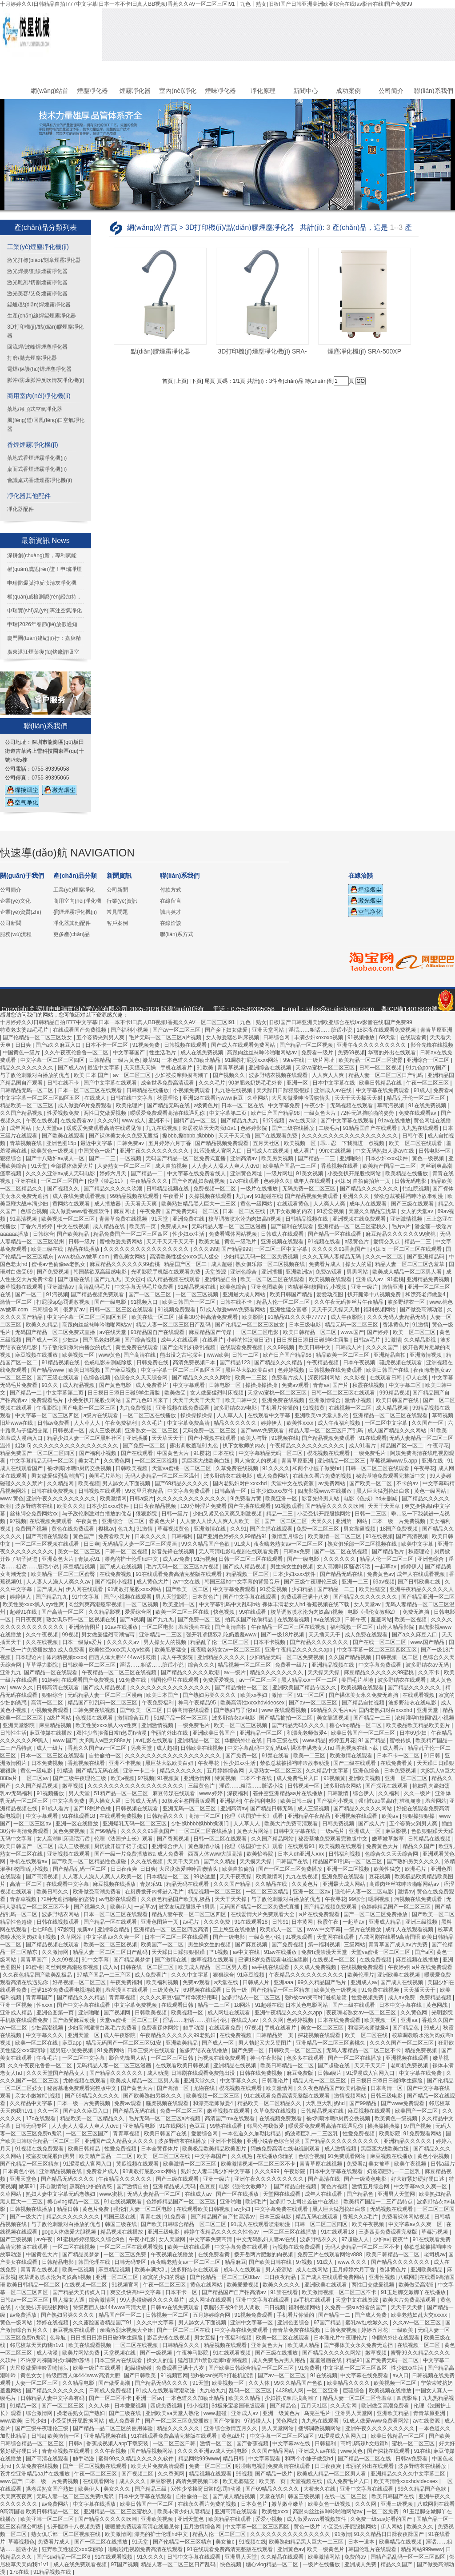 The height and width of the screenshot is (2576, 455). What do you see at coordinates (261, 2224) in the screenshot?
I see `91成人在线观看喷潮动漫` at bounding box center [261, 2224].